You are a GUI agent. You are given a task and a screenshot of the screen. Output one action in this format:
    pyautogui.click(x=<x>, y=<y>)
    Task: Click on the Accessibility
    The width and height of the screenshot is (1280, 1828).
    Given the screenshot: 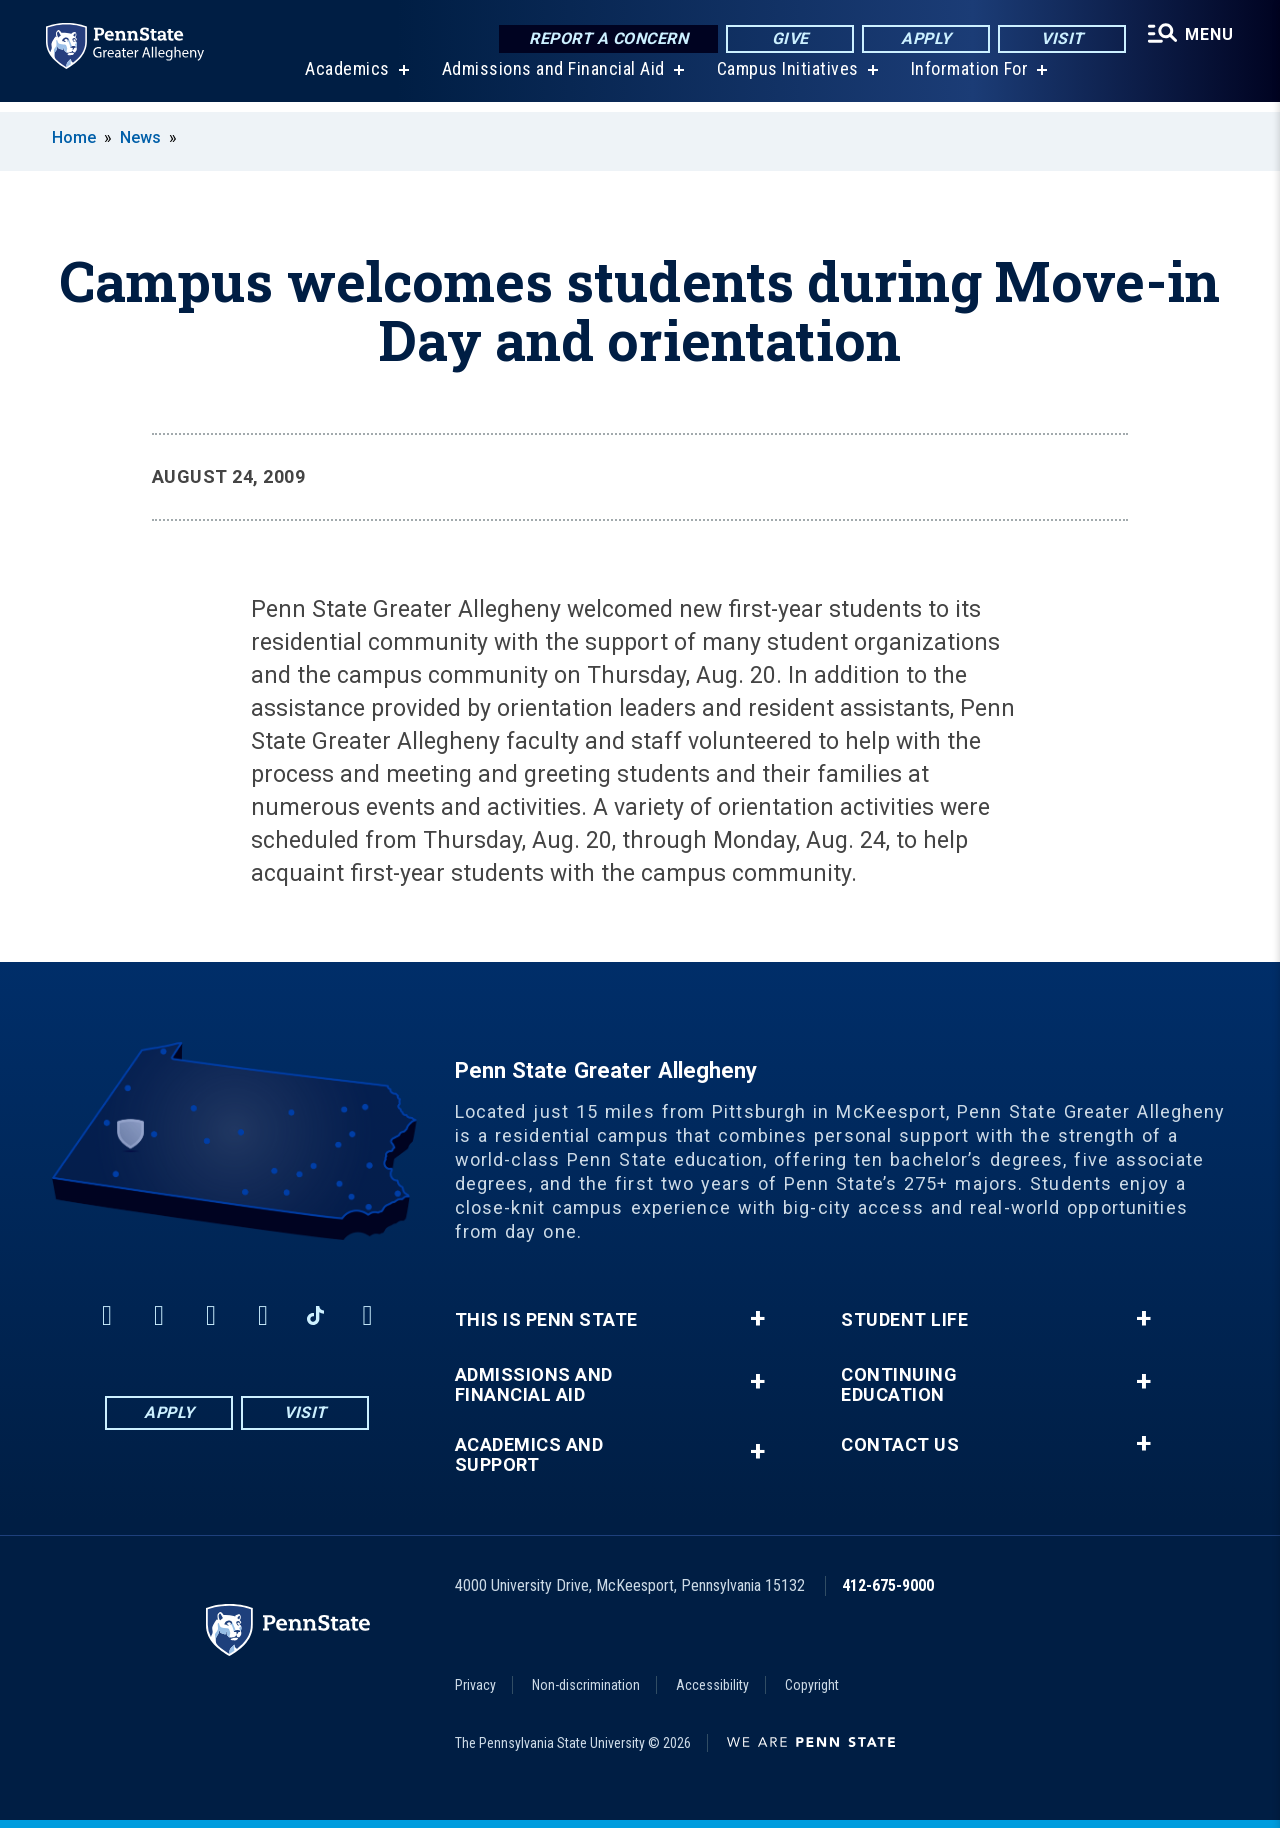 What is the action you would take?
    pyautogui.click(x=712, y=1685)
    